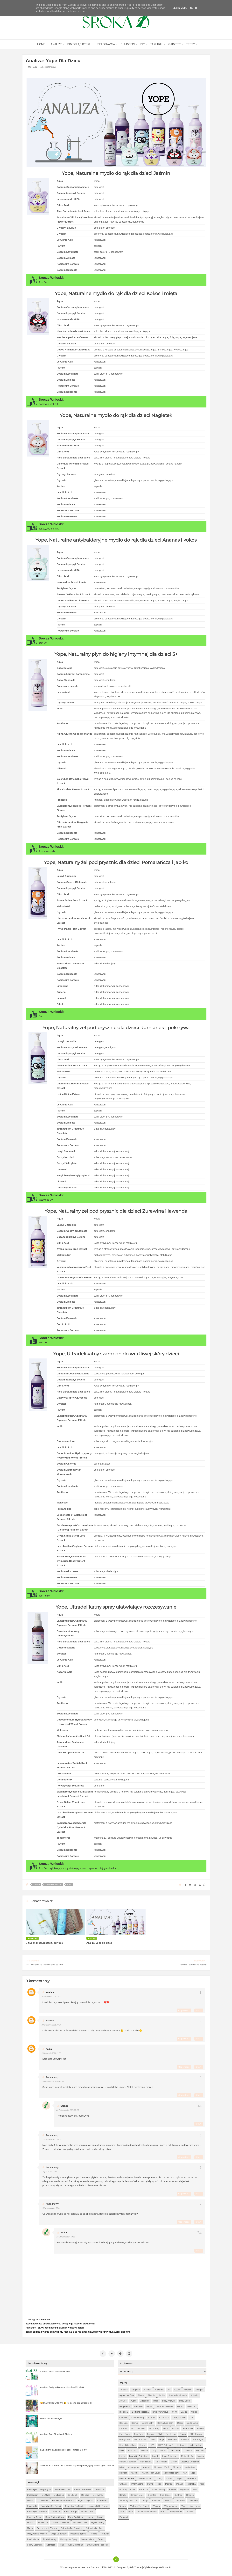 Image resolution: width=232 pixels, height=2576 pixels. I want to click on Clochee, so click(123, 2417).